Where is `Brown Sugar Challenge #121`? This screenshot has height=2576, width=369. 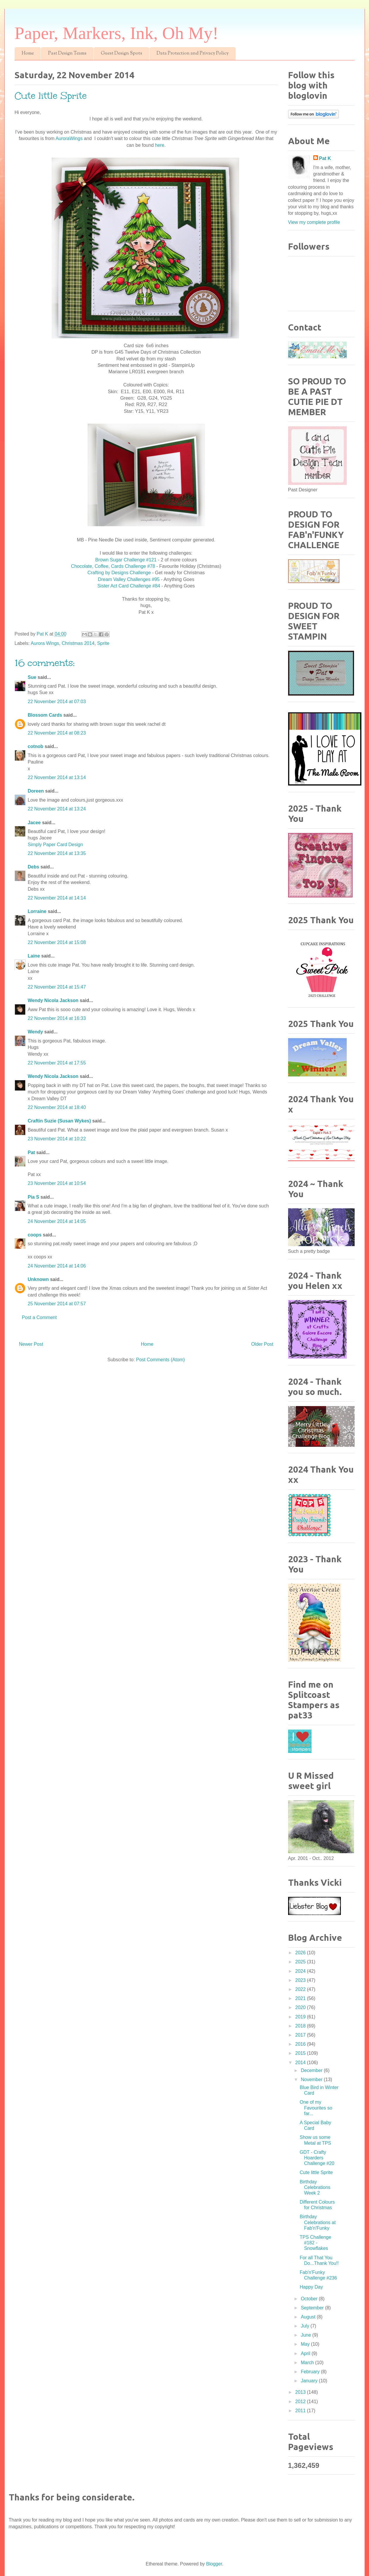
Brown Sugar Challenge #121 is located at coordinates (126, 559).